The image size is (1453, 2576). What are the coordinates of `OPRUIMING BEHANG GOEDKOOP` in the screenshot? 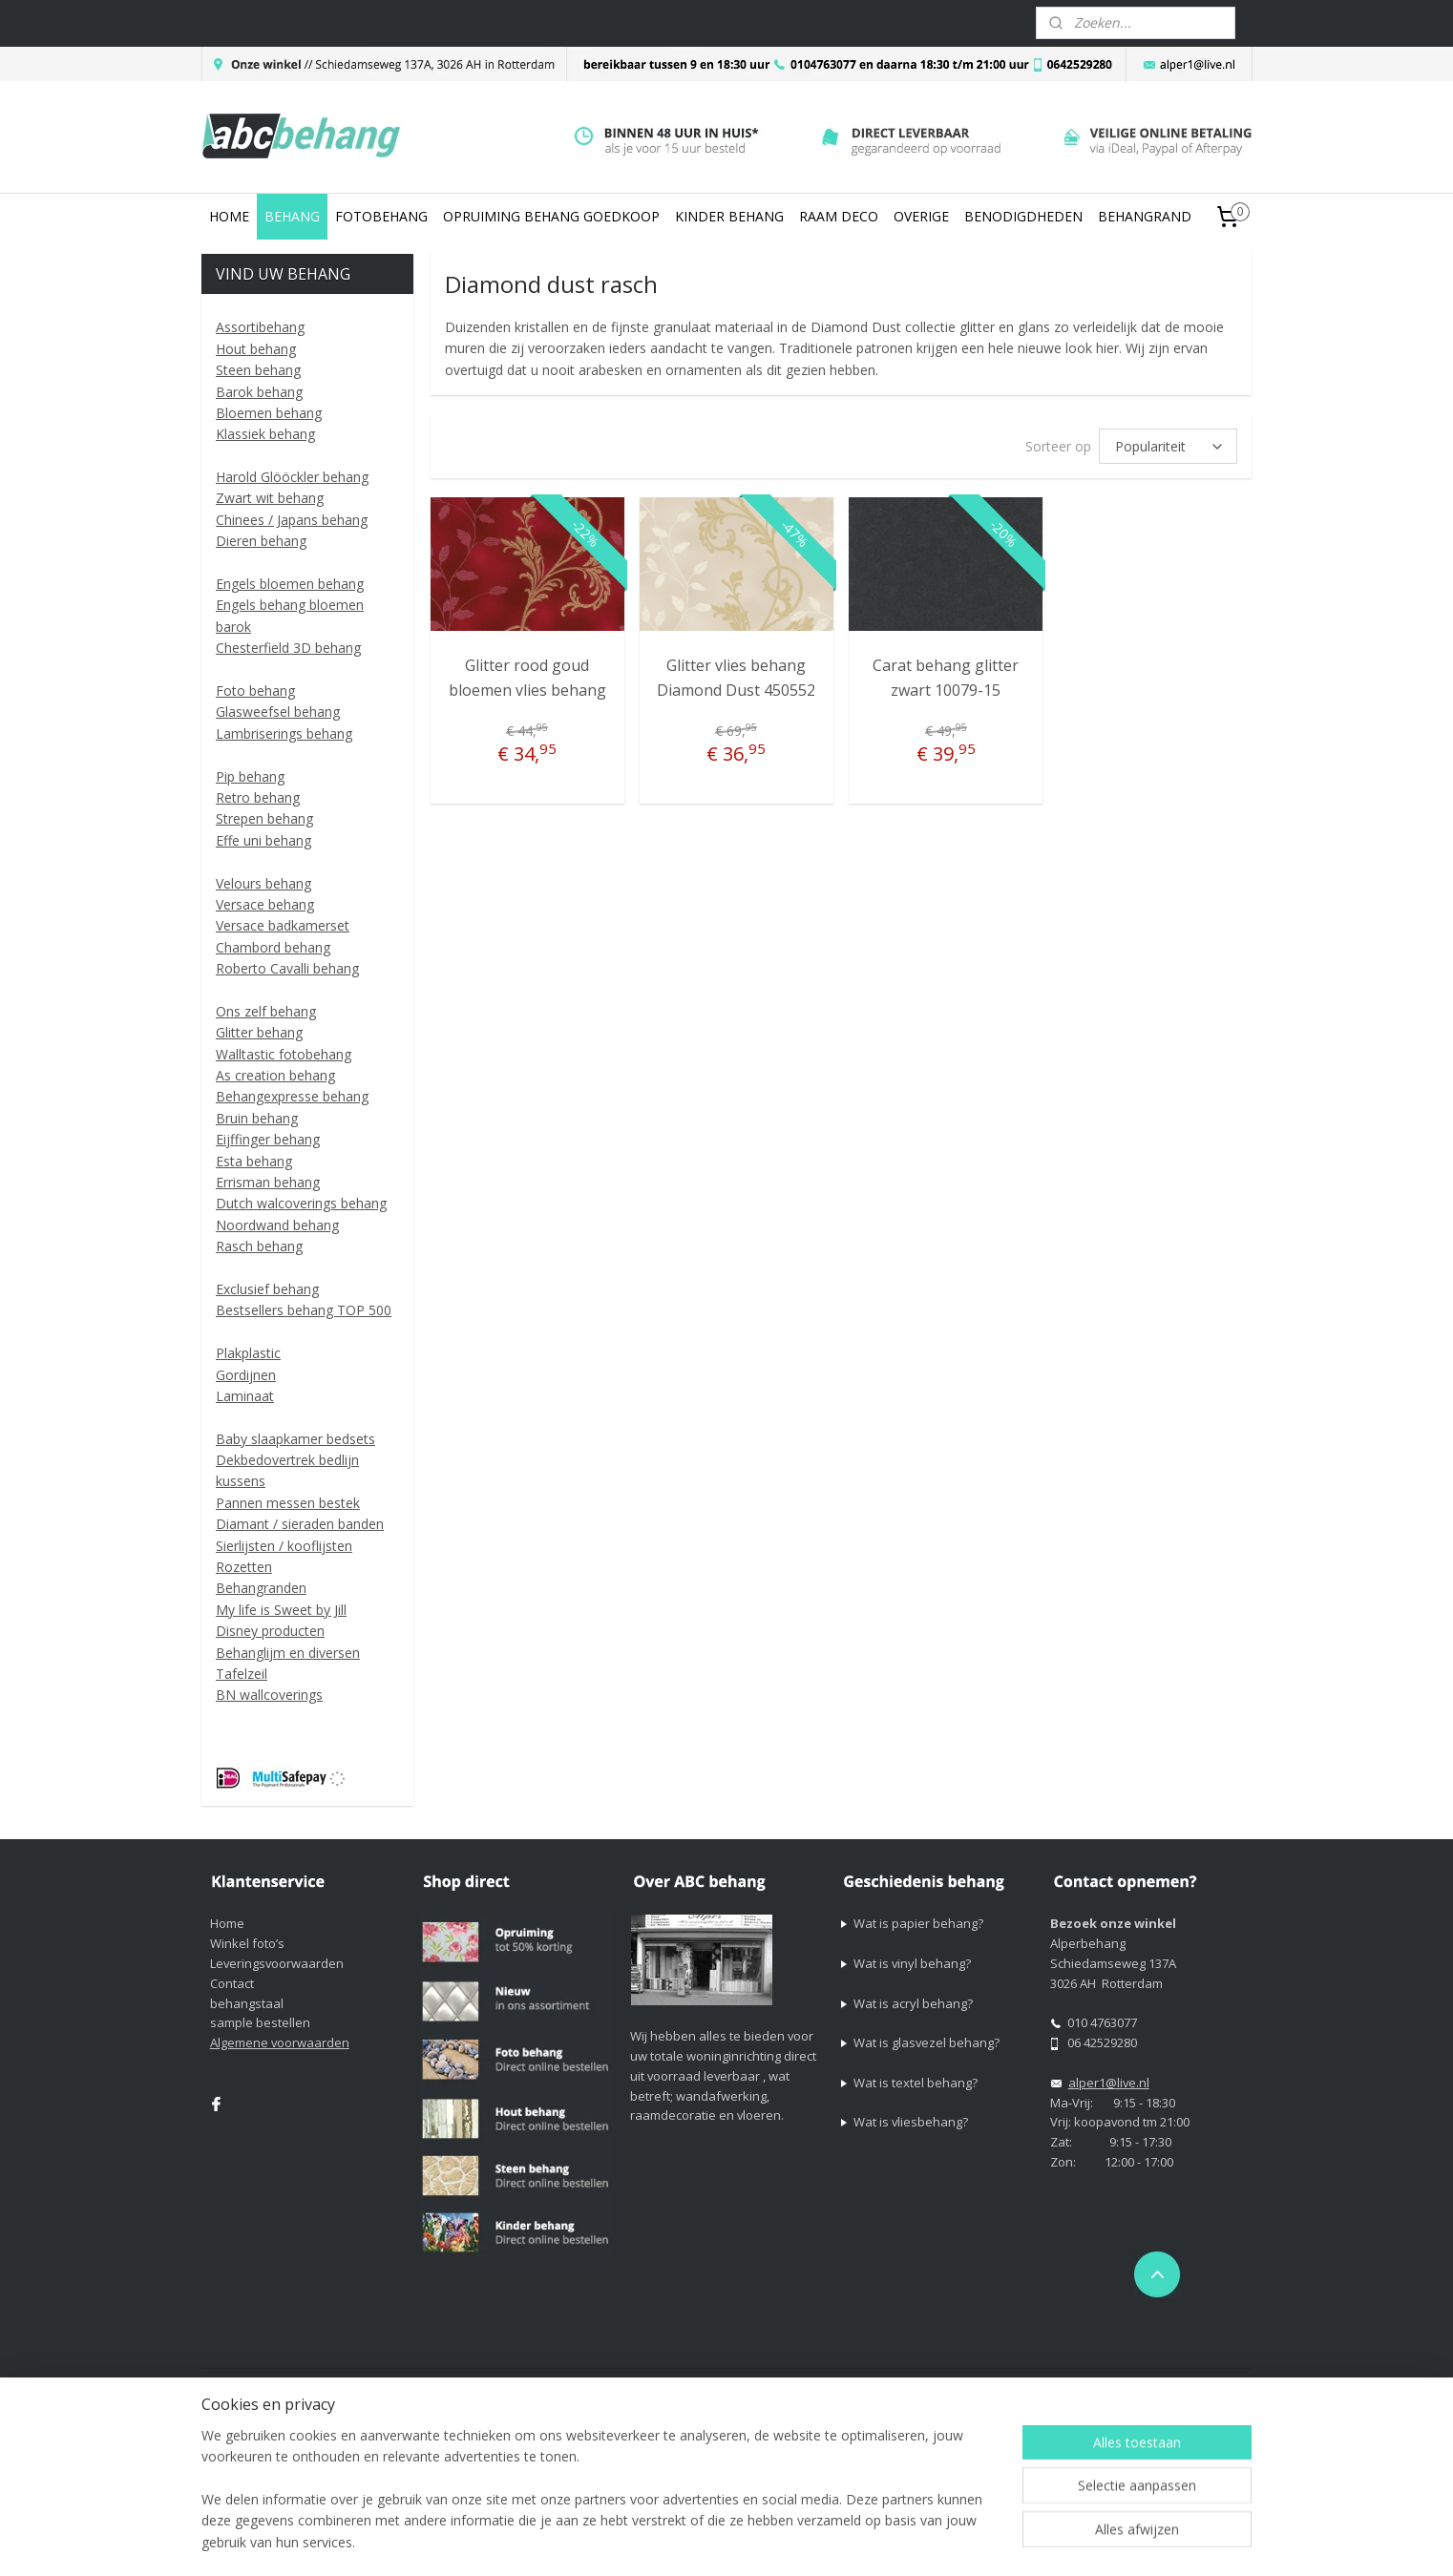 It's located at (551, 216).